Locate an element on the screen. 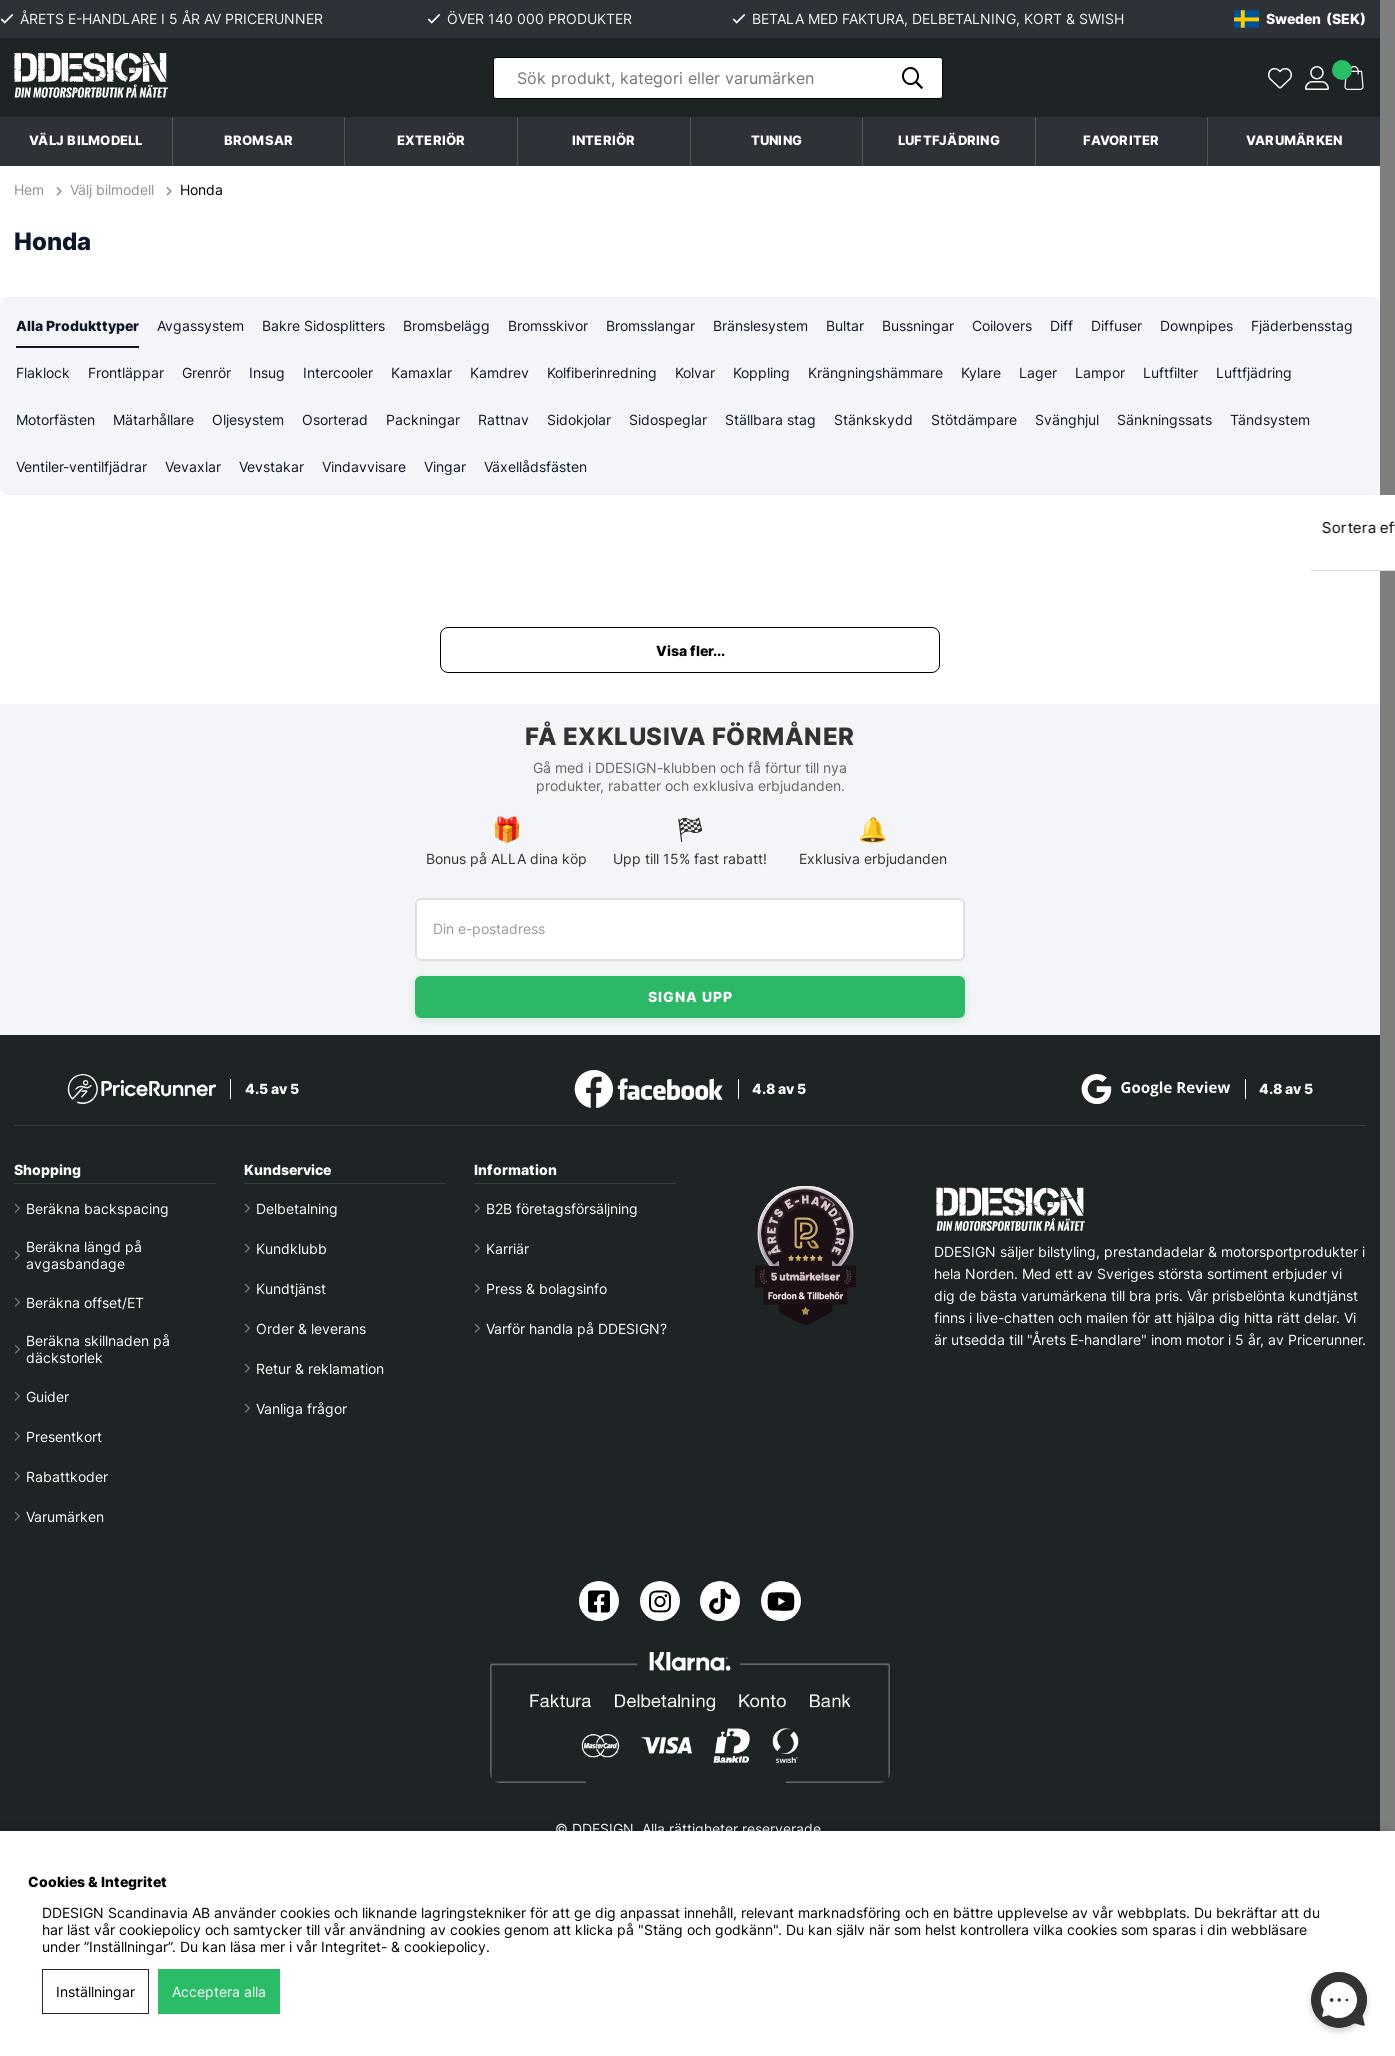  Mätarhållare [tab] is located at coordinates (153, 419).